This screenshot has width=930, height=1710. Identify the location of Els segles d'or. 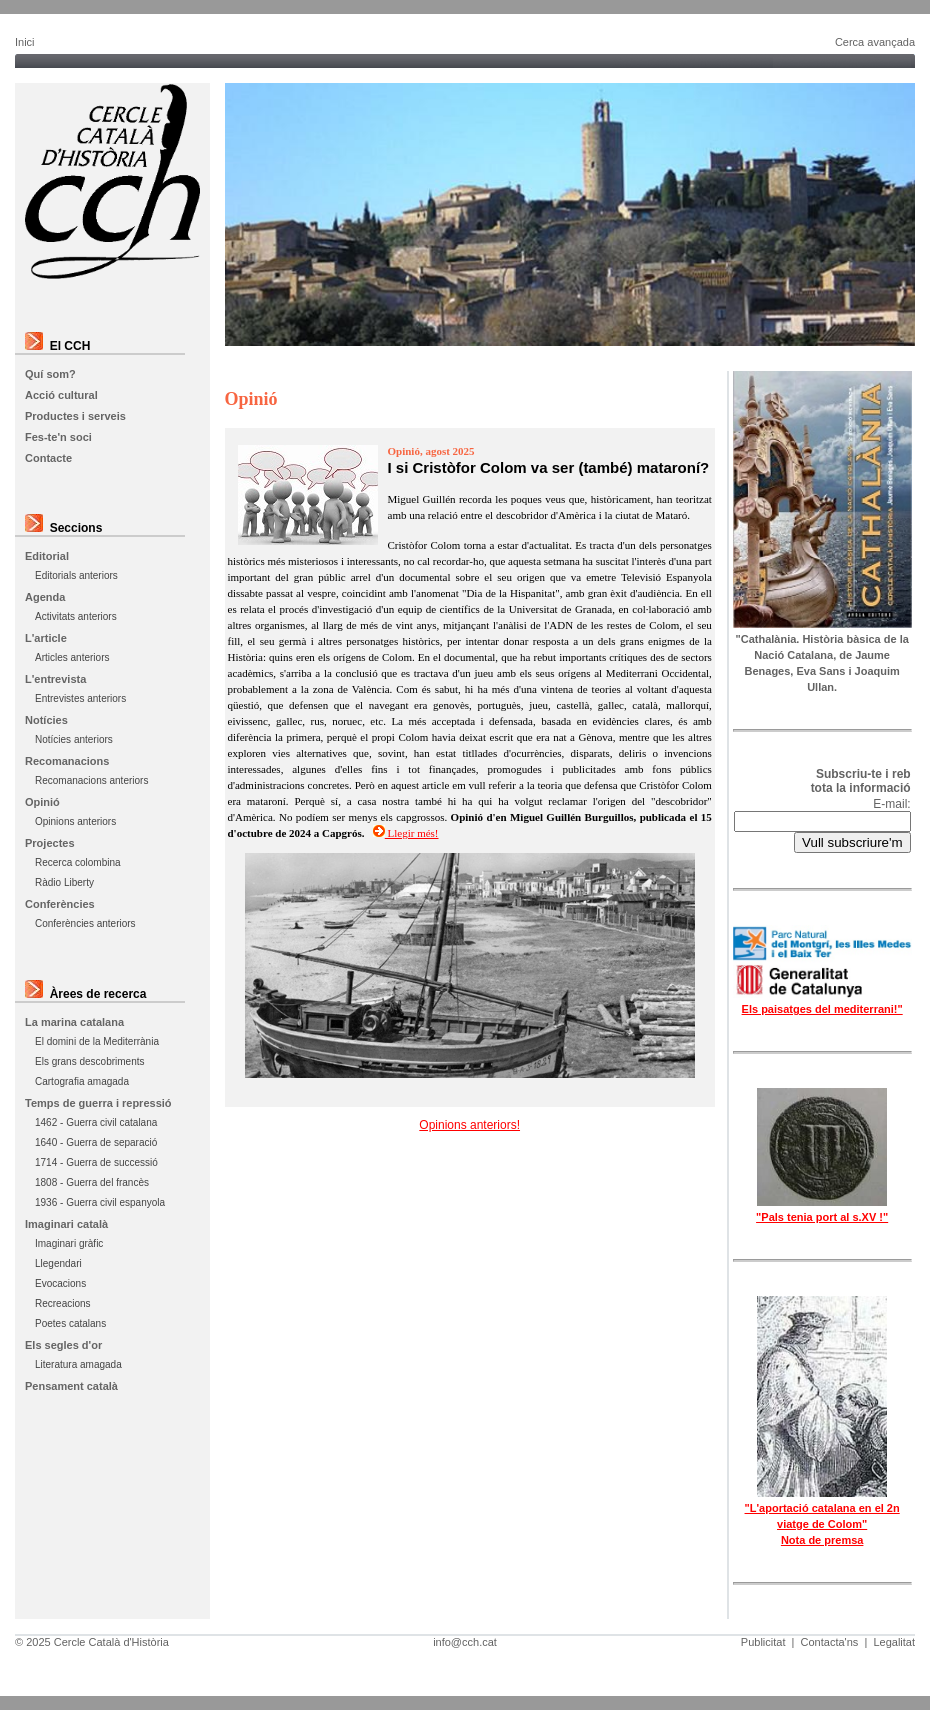
(63, 1345).